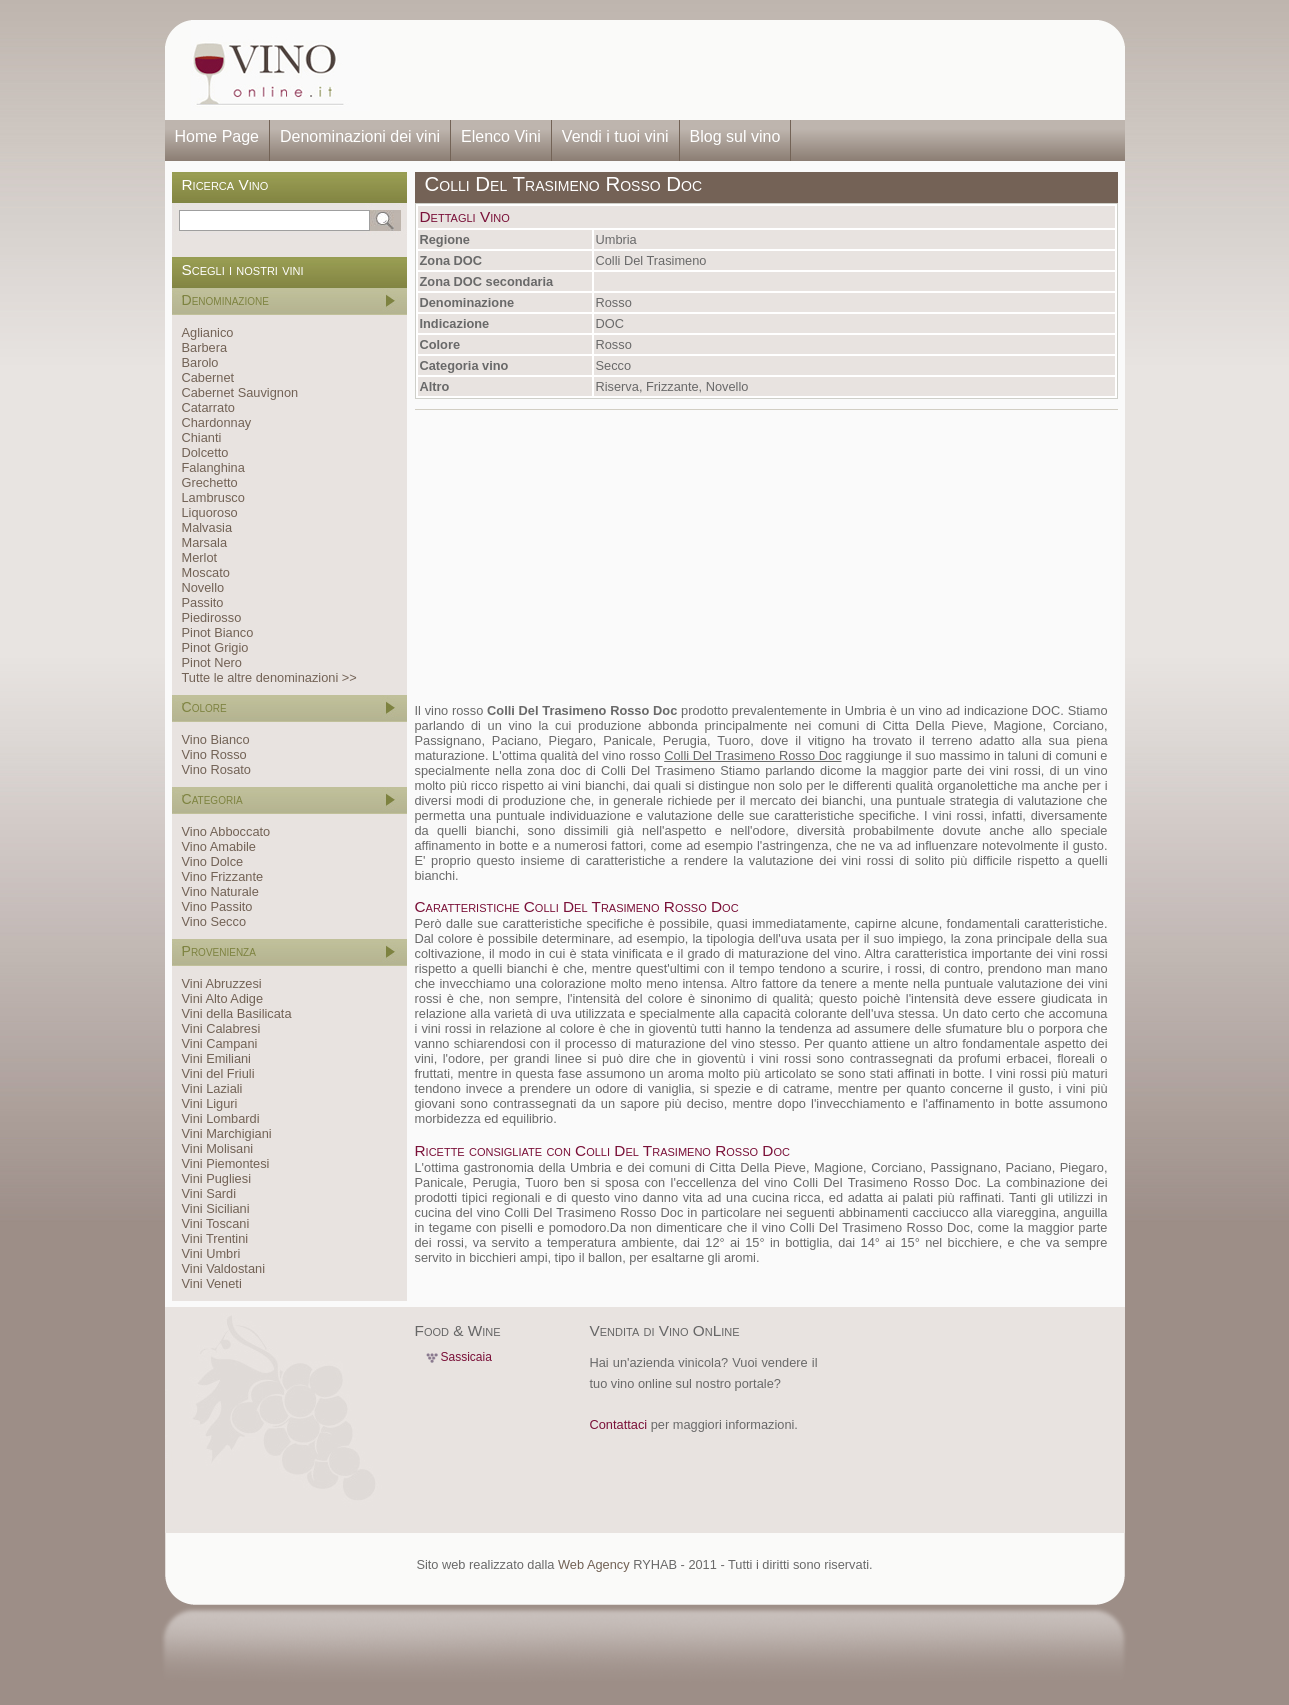 Image resolution: width=1289 pixels, height=1705 pixels. I want to click on Tutte le altre denominazioni >>, so click(269, 677).